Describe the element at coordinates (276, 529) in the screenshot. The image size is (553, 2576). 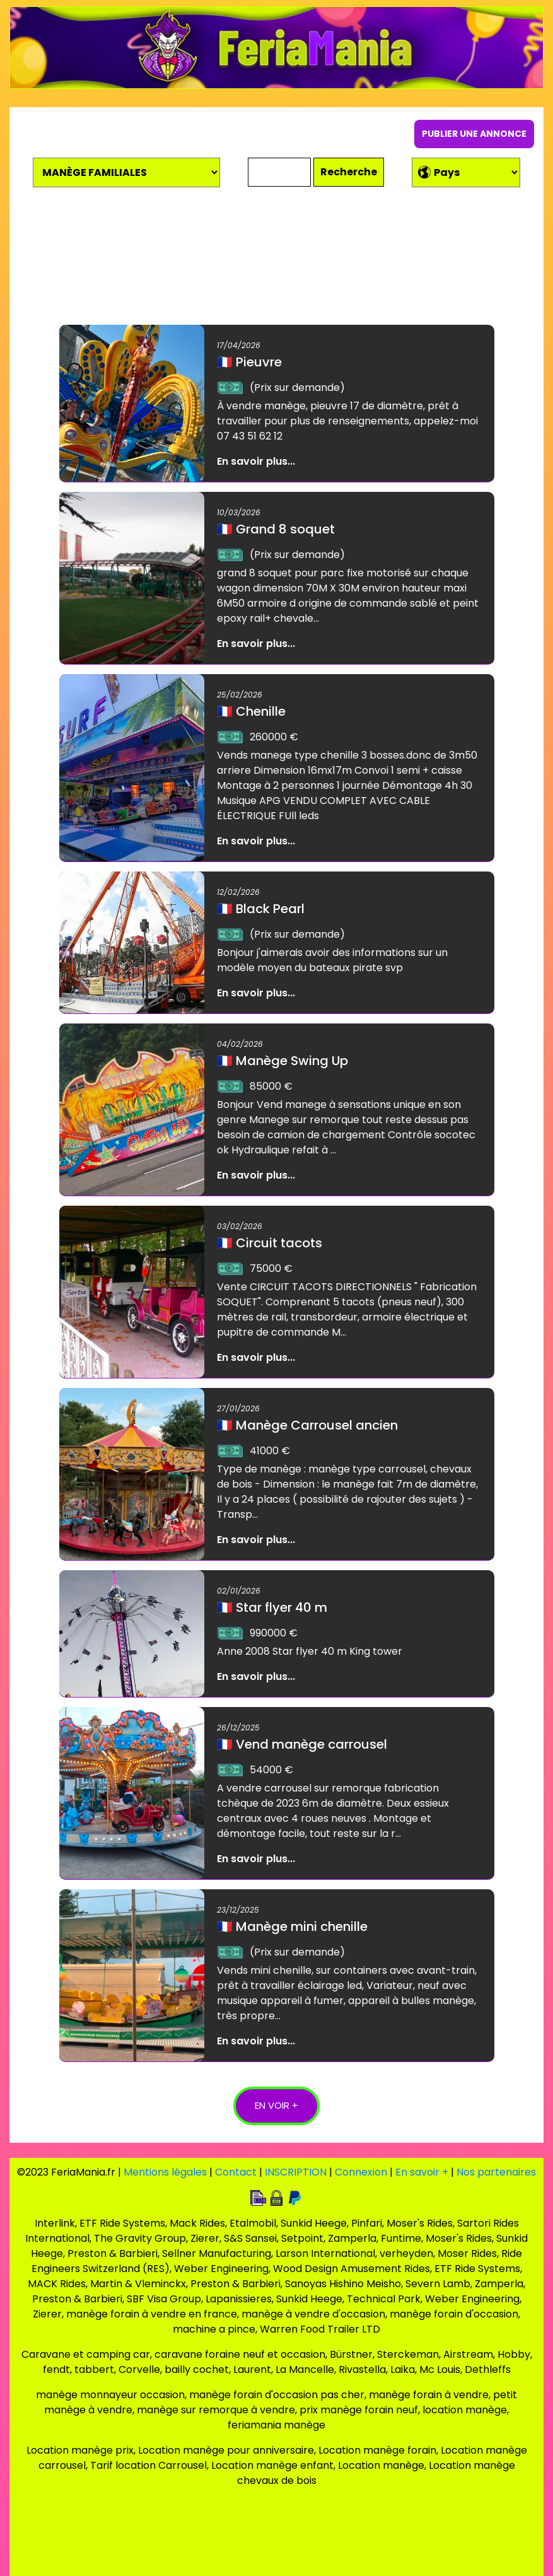
I see `Grand 8 soquet` at that location.